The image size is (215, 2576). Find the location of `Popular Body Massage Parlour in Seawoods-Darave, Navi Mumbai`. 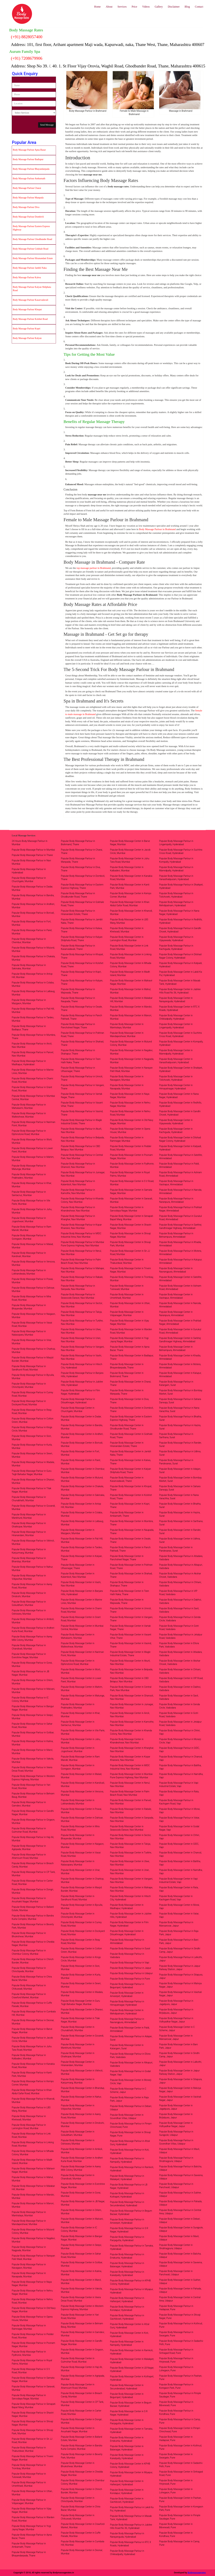

Popular Body Massage Parlour in Seawoods-Darave, Navi Mumbai is located at coordinates (78, 1296).